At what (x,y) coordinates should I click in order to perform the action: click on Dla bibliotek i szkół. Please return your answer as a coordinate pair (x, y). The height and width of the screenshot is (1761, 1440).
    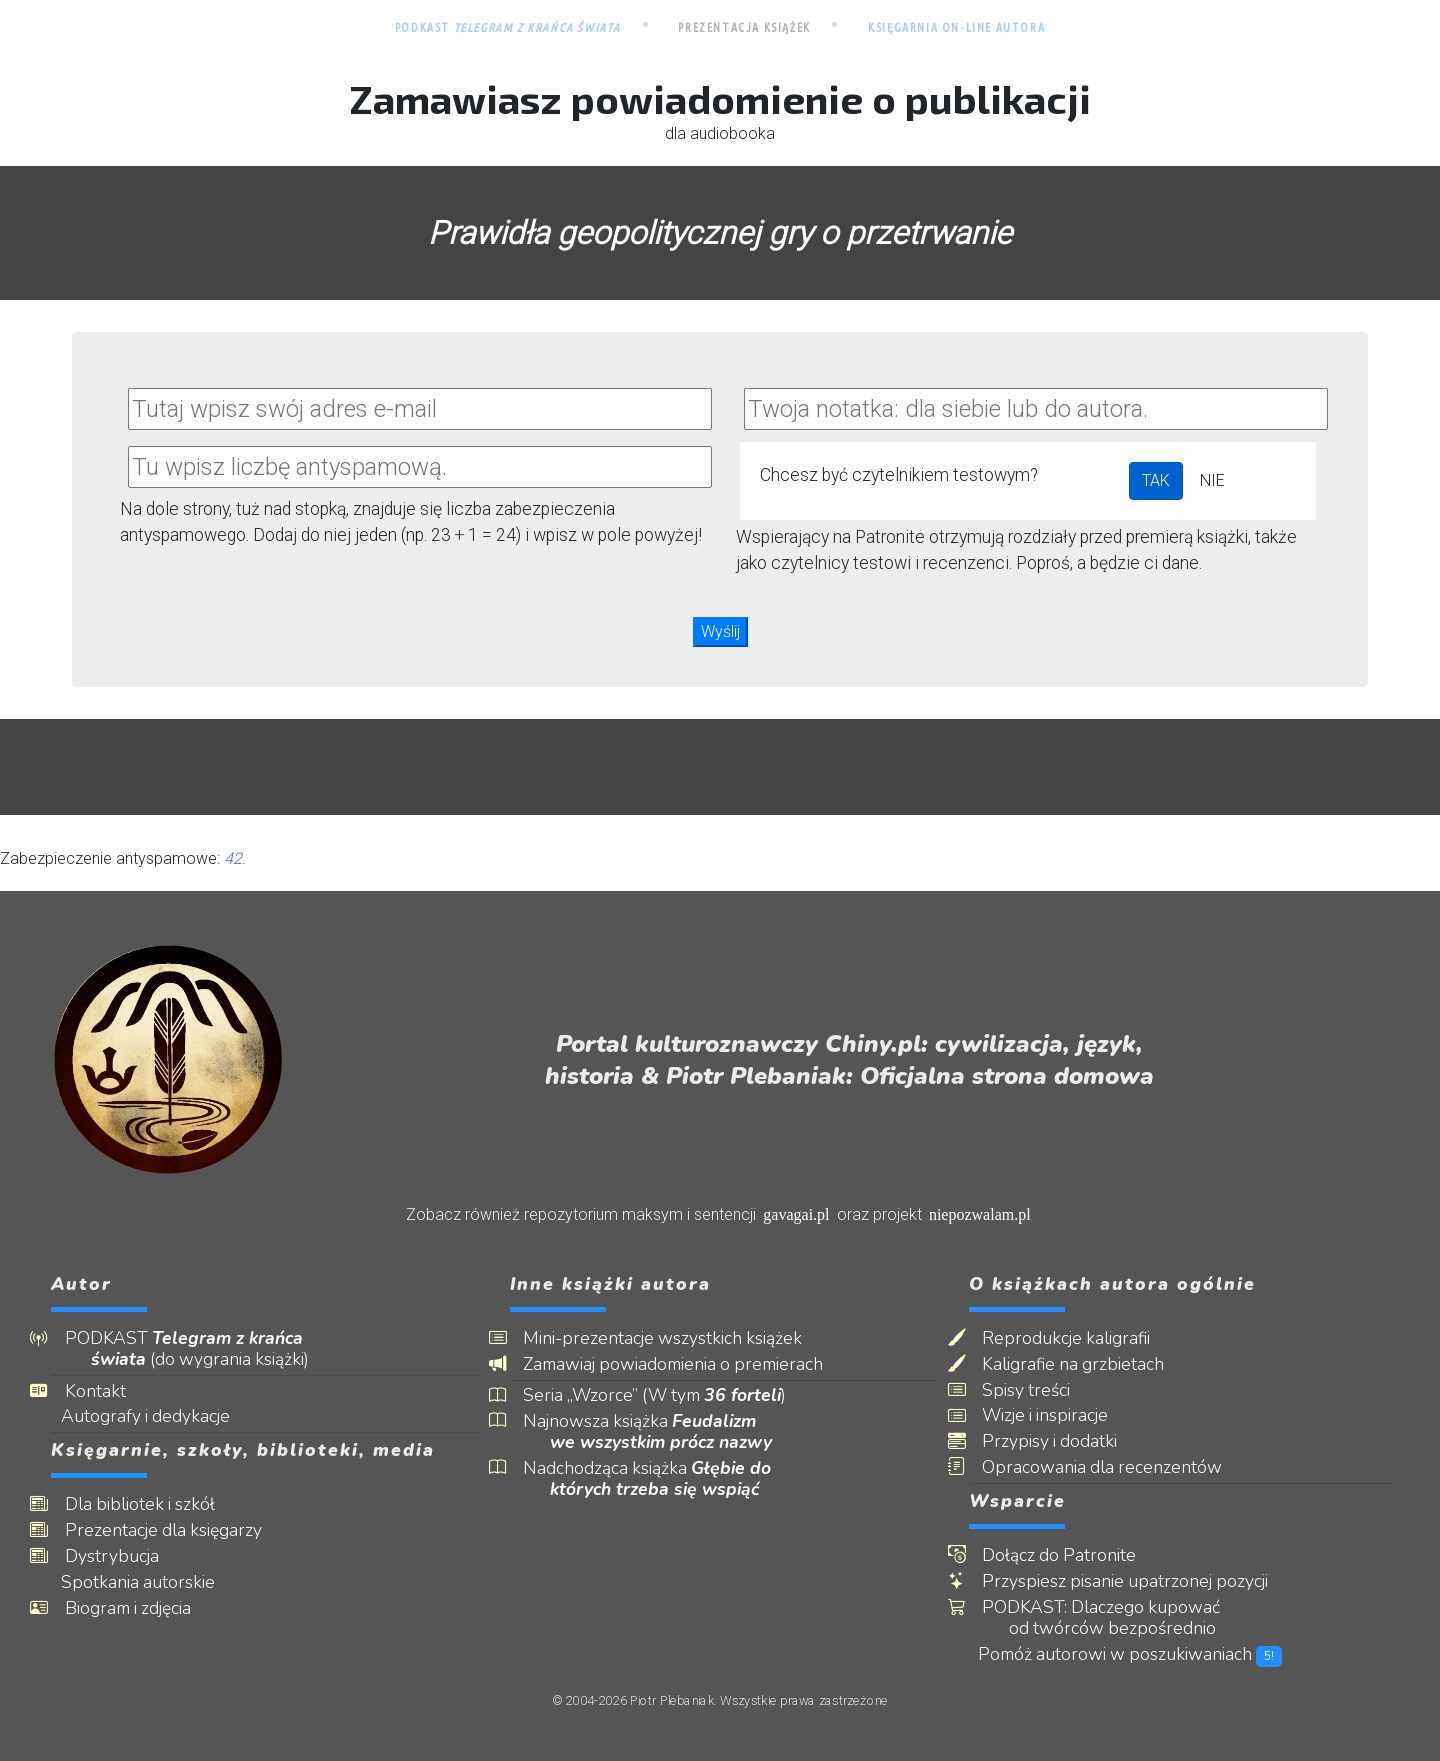
    Looking at the image, I should click on (153, 1504).